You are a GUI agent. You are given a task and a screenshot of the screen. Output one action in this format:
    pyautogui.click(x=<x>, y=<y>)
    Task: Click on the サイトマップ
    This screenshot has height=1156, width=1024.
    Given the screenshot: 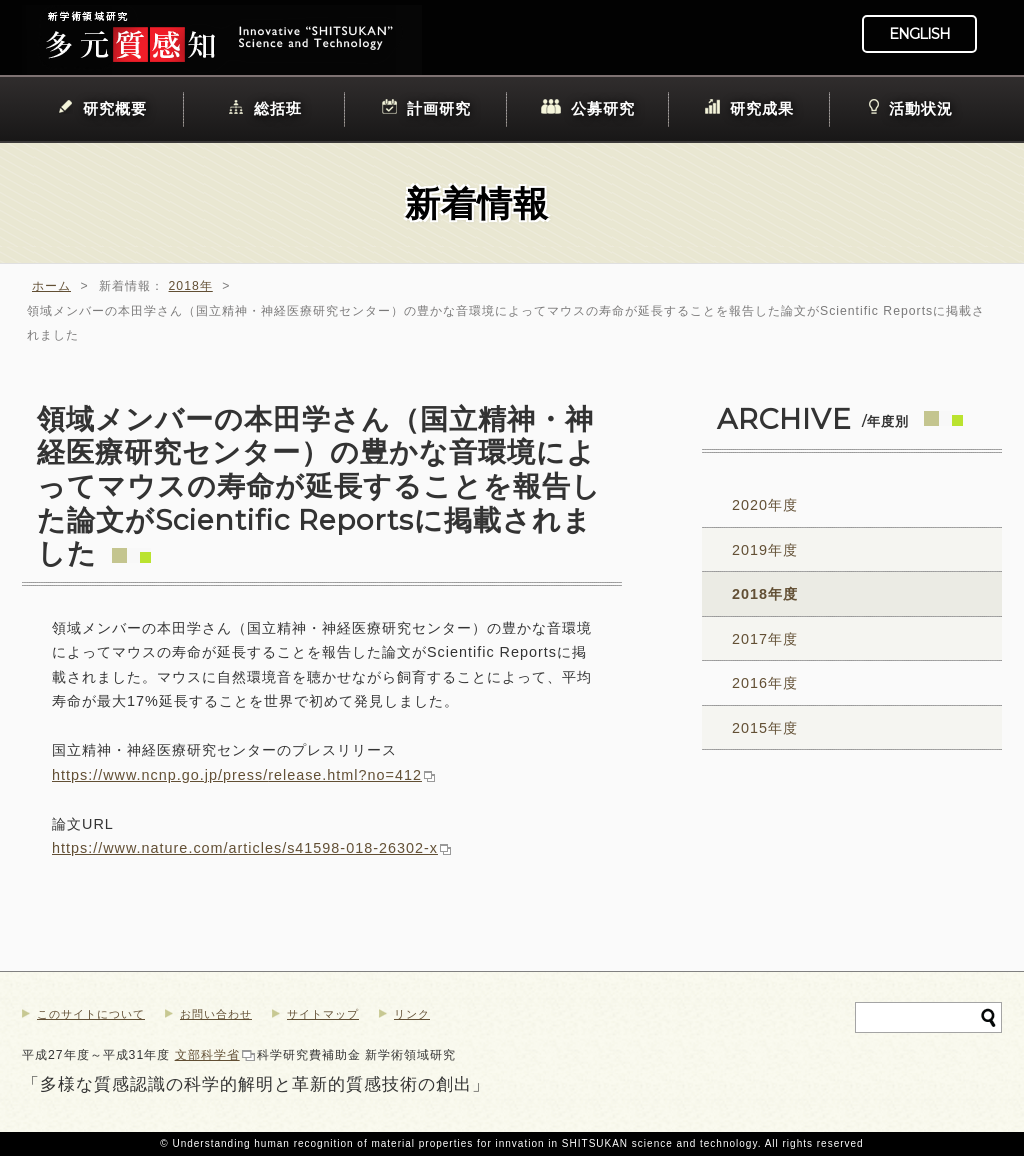 What is the action you would take?
    pyautogui.click(x=323, y=1014)
    